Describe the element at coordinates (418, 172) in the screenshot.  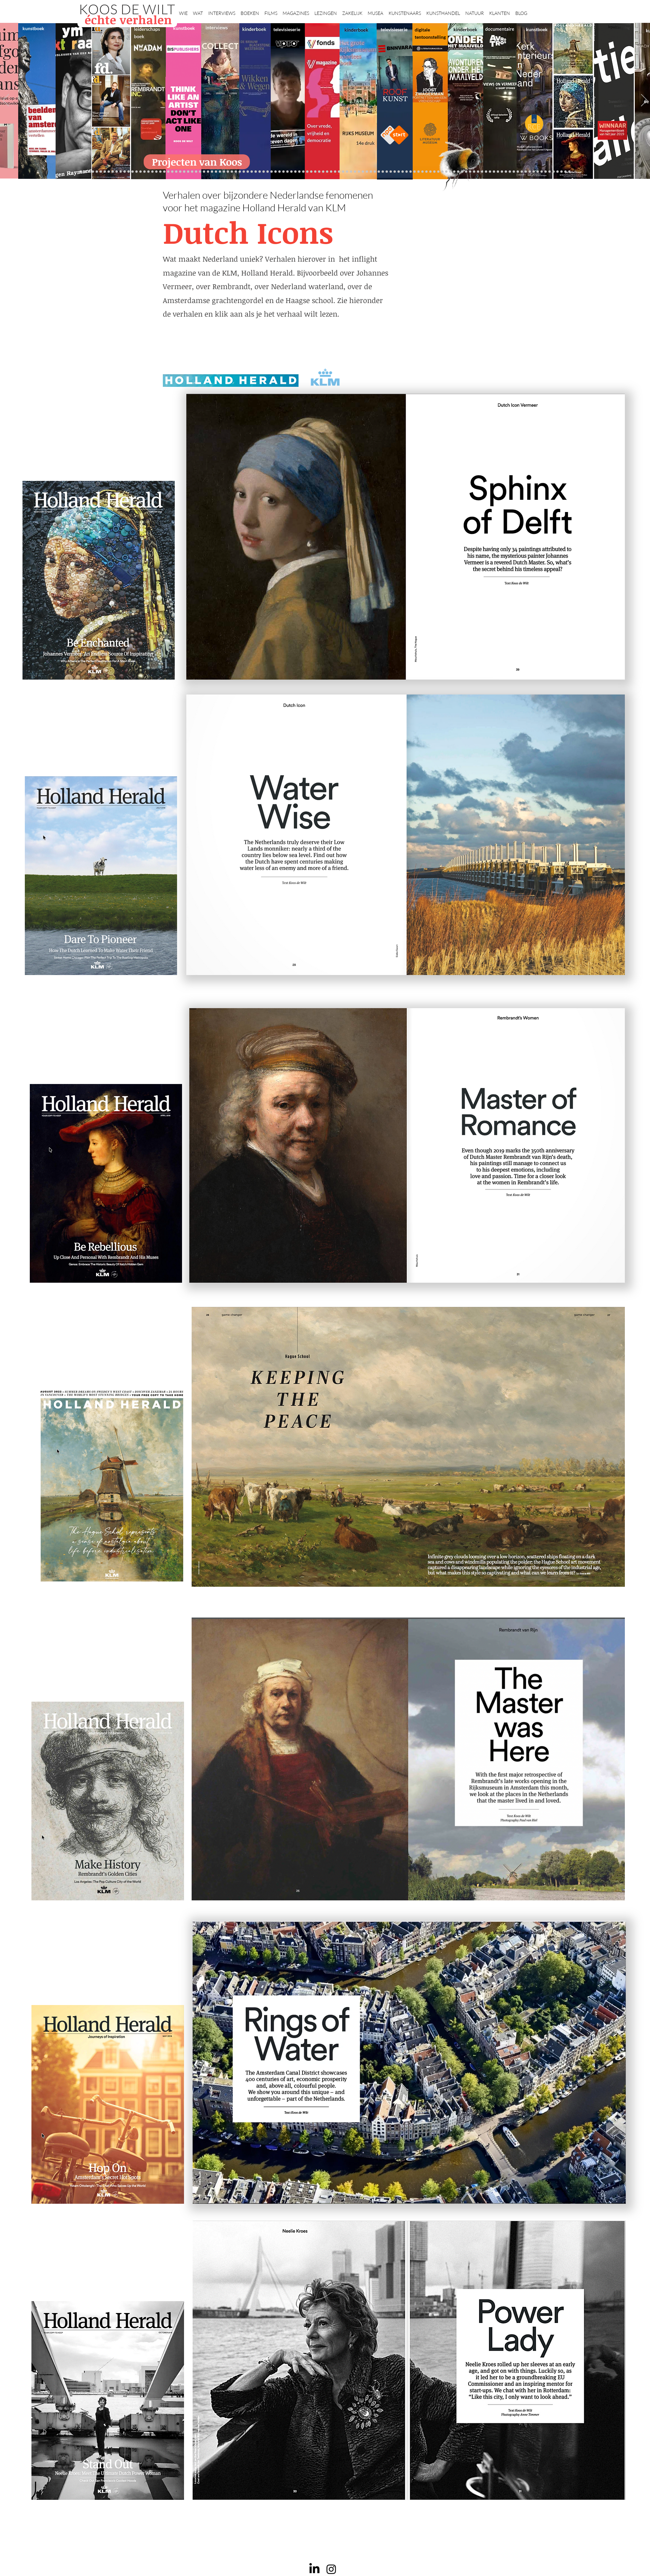
I see `[Wiebe Draijer]` at that location.